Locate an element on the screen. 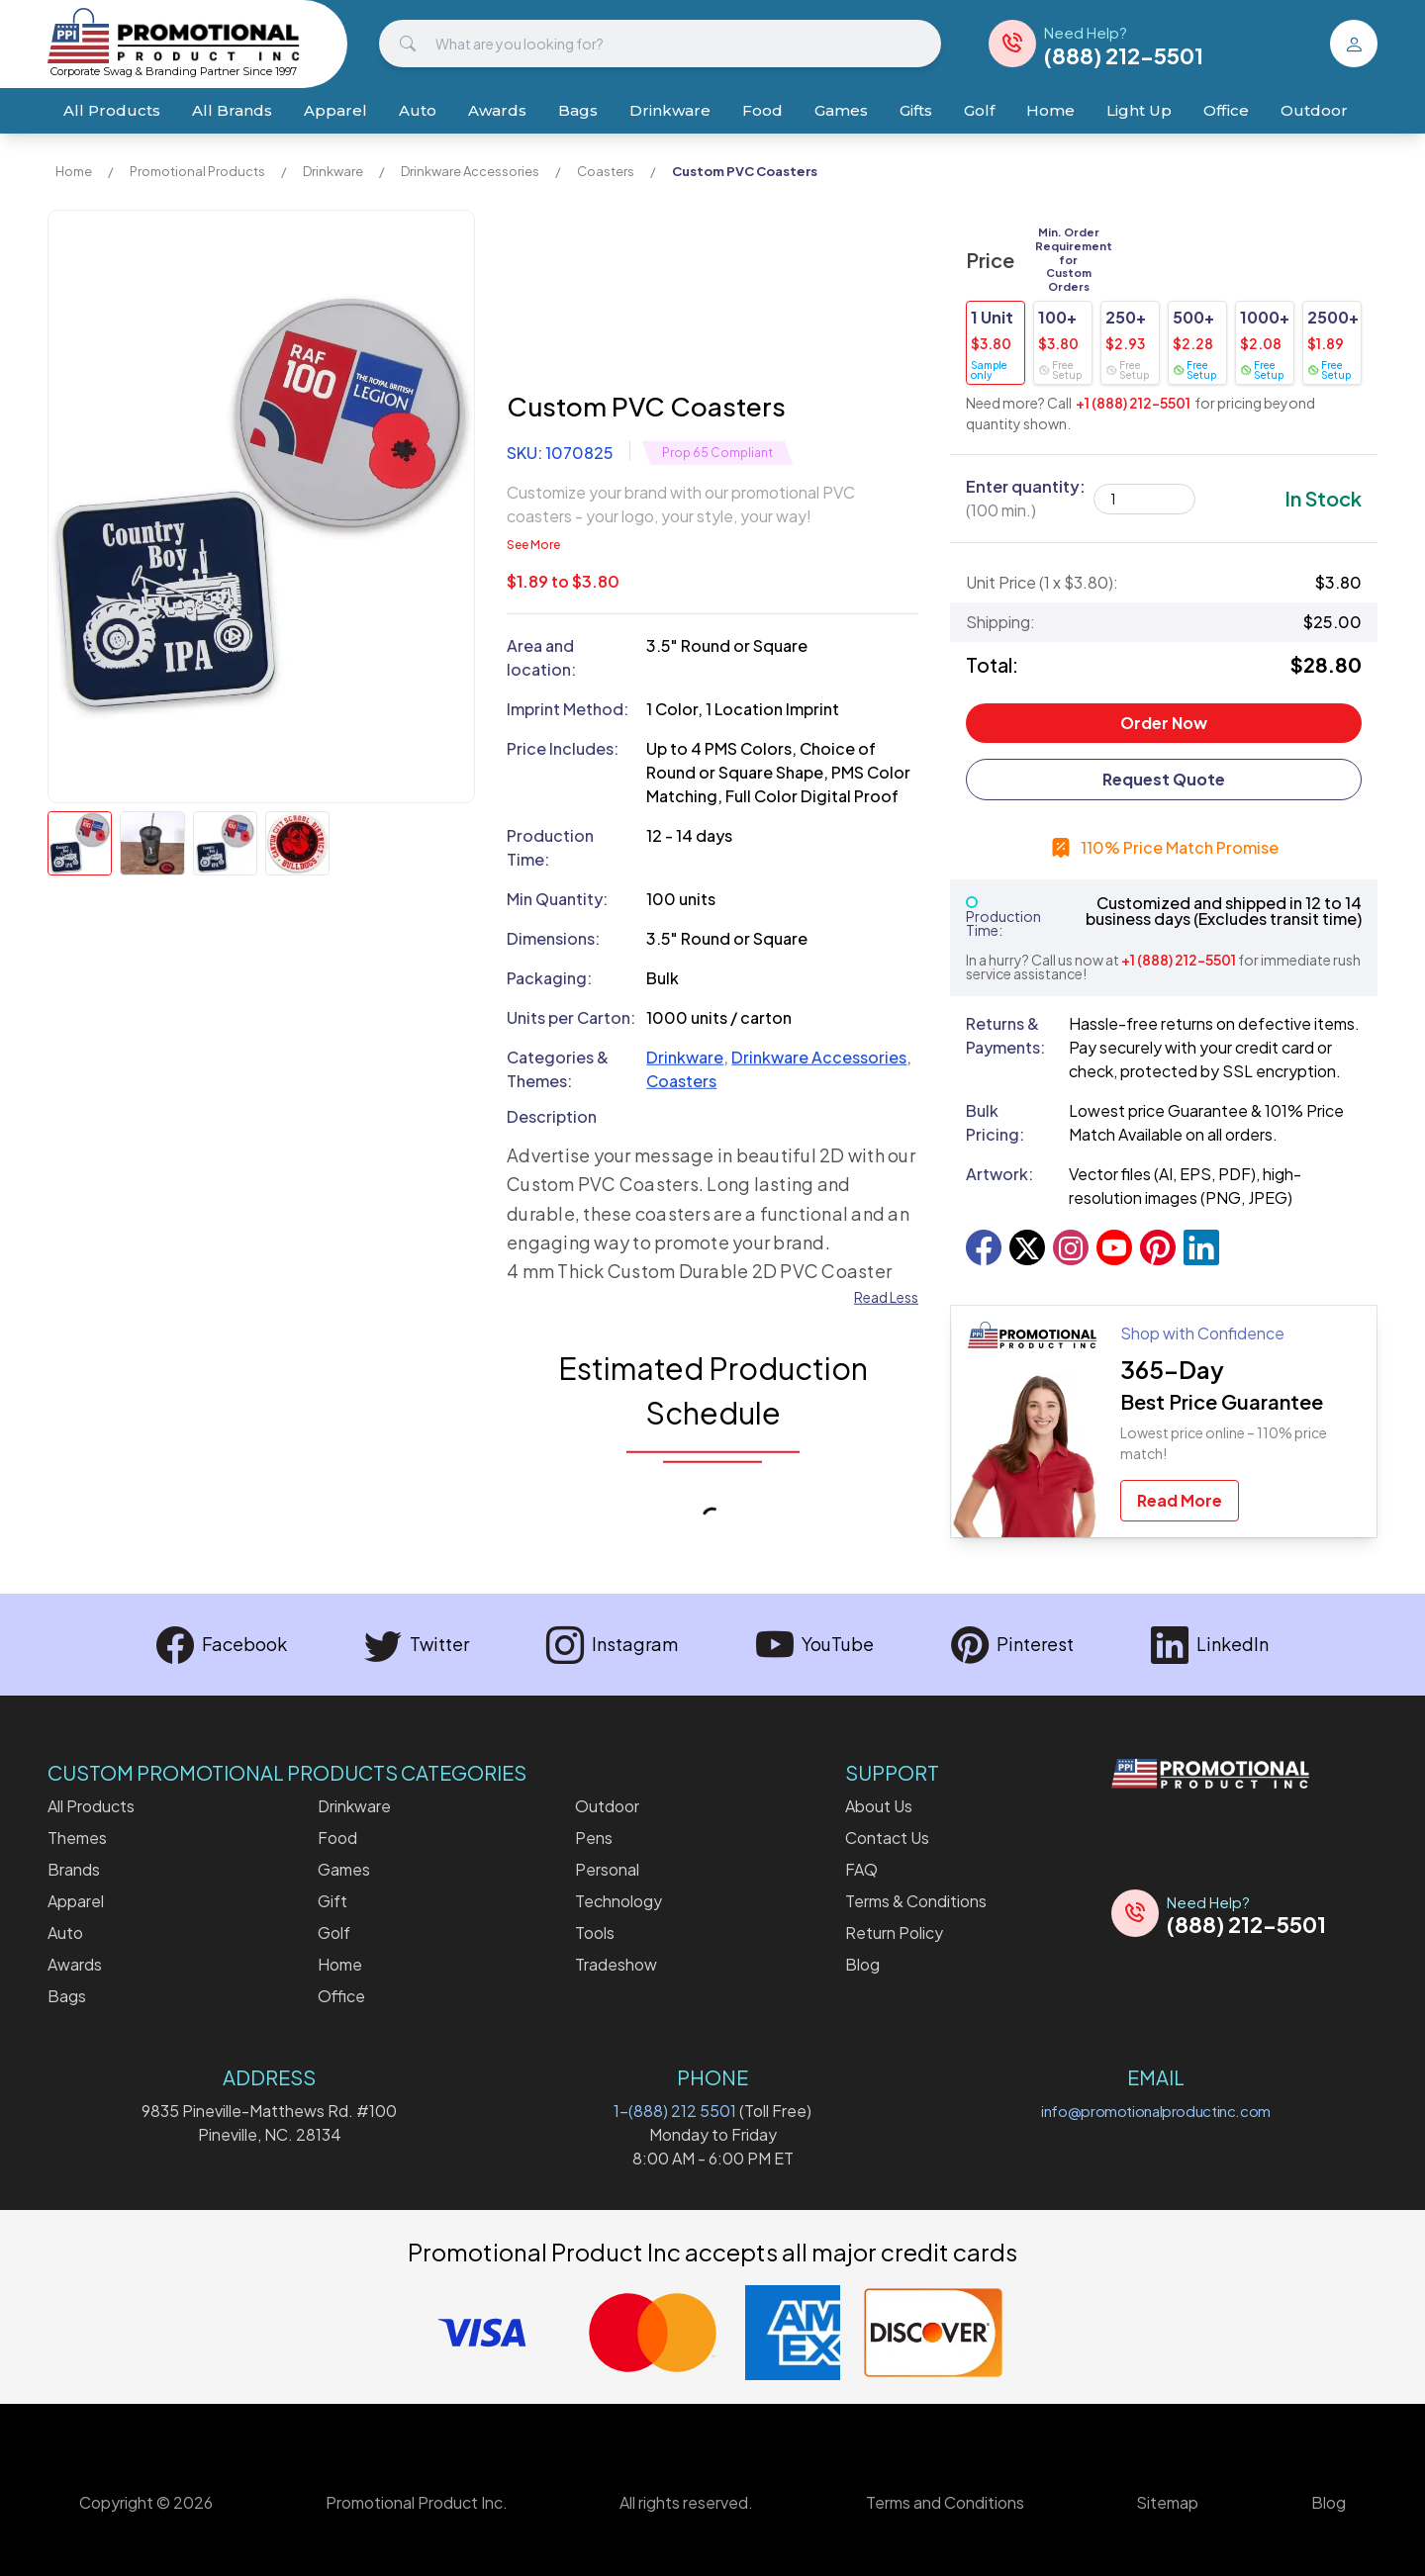 This screenshot has height=2576, width=1425. Technology is located at coordinates (618, 1900).